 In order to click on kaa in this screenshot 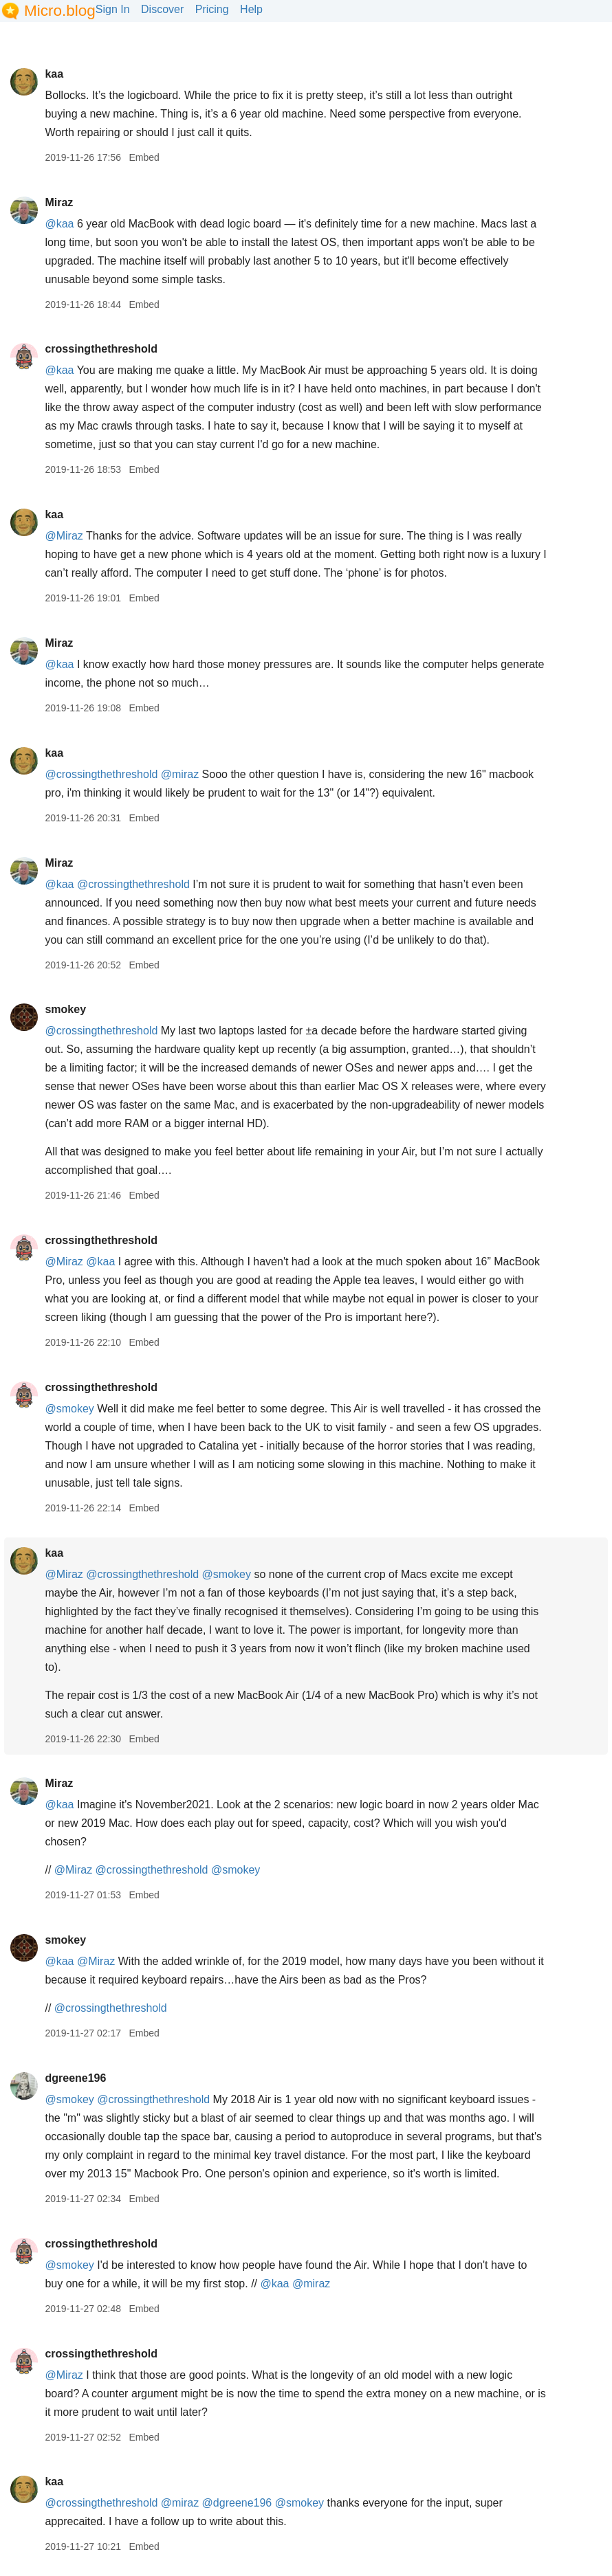, I will do `click(54, 74)`.